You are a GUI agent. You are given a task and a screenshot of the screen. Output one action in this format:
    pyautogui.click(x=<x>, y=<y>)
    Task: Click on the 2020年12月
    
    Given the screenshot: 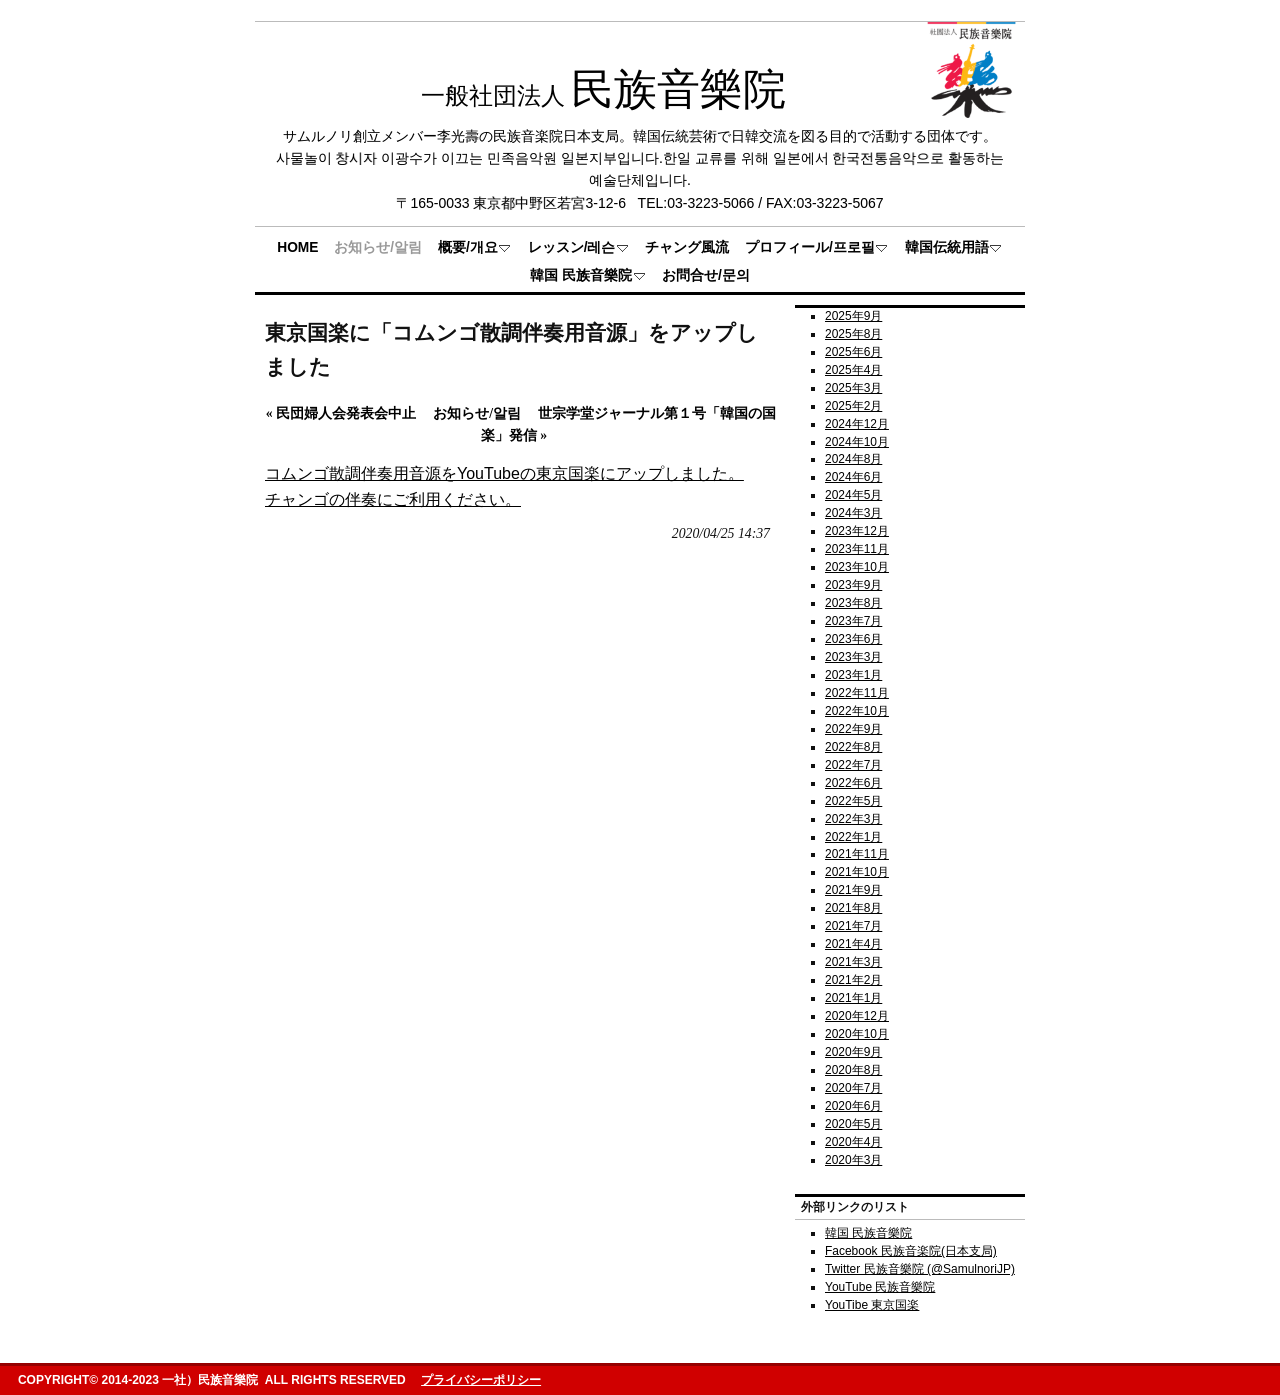 What is the action you would take?
    pyautogui.click(x=857, y=1016)
    